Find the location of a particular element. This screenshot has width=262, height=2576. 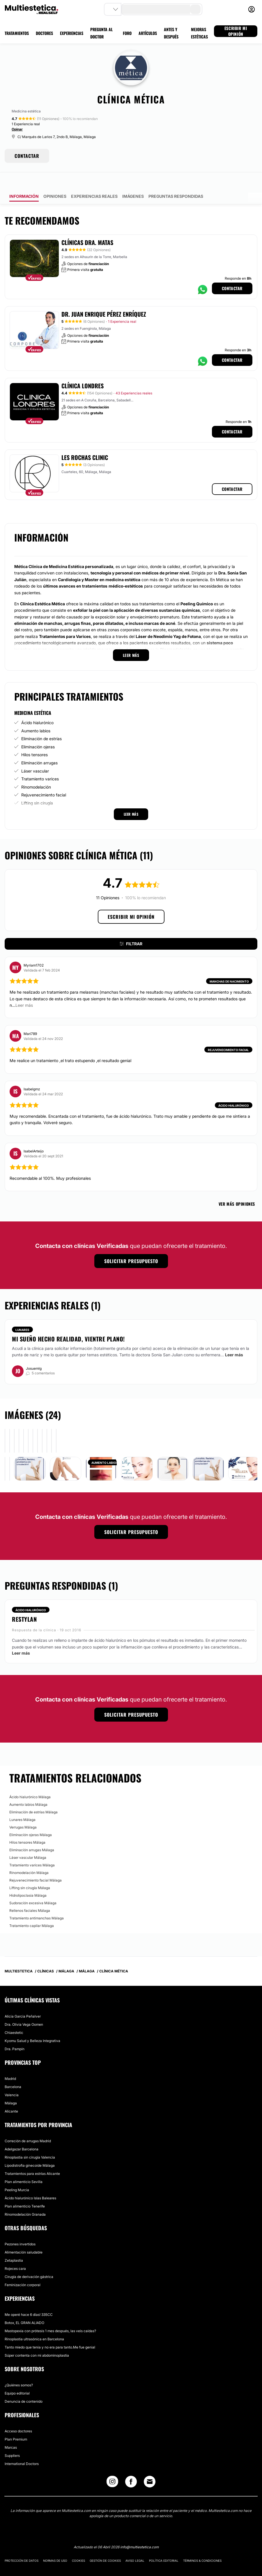

Contactar is located at coordinates (232, 272).